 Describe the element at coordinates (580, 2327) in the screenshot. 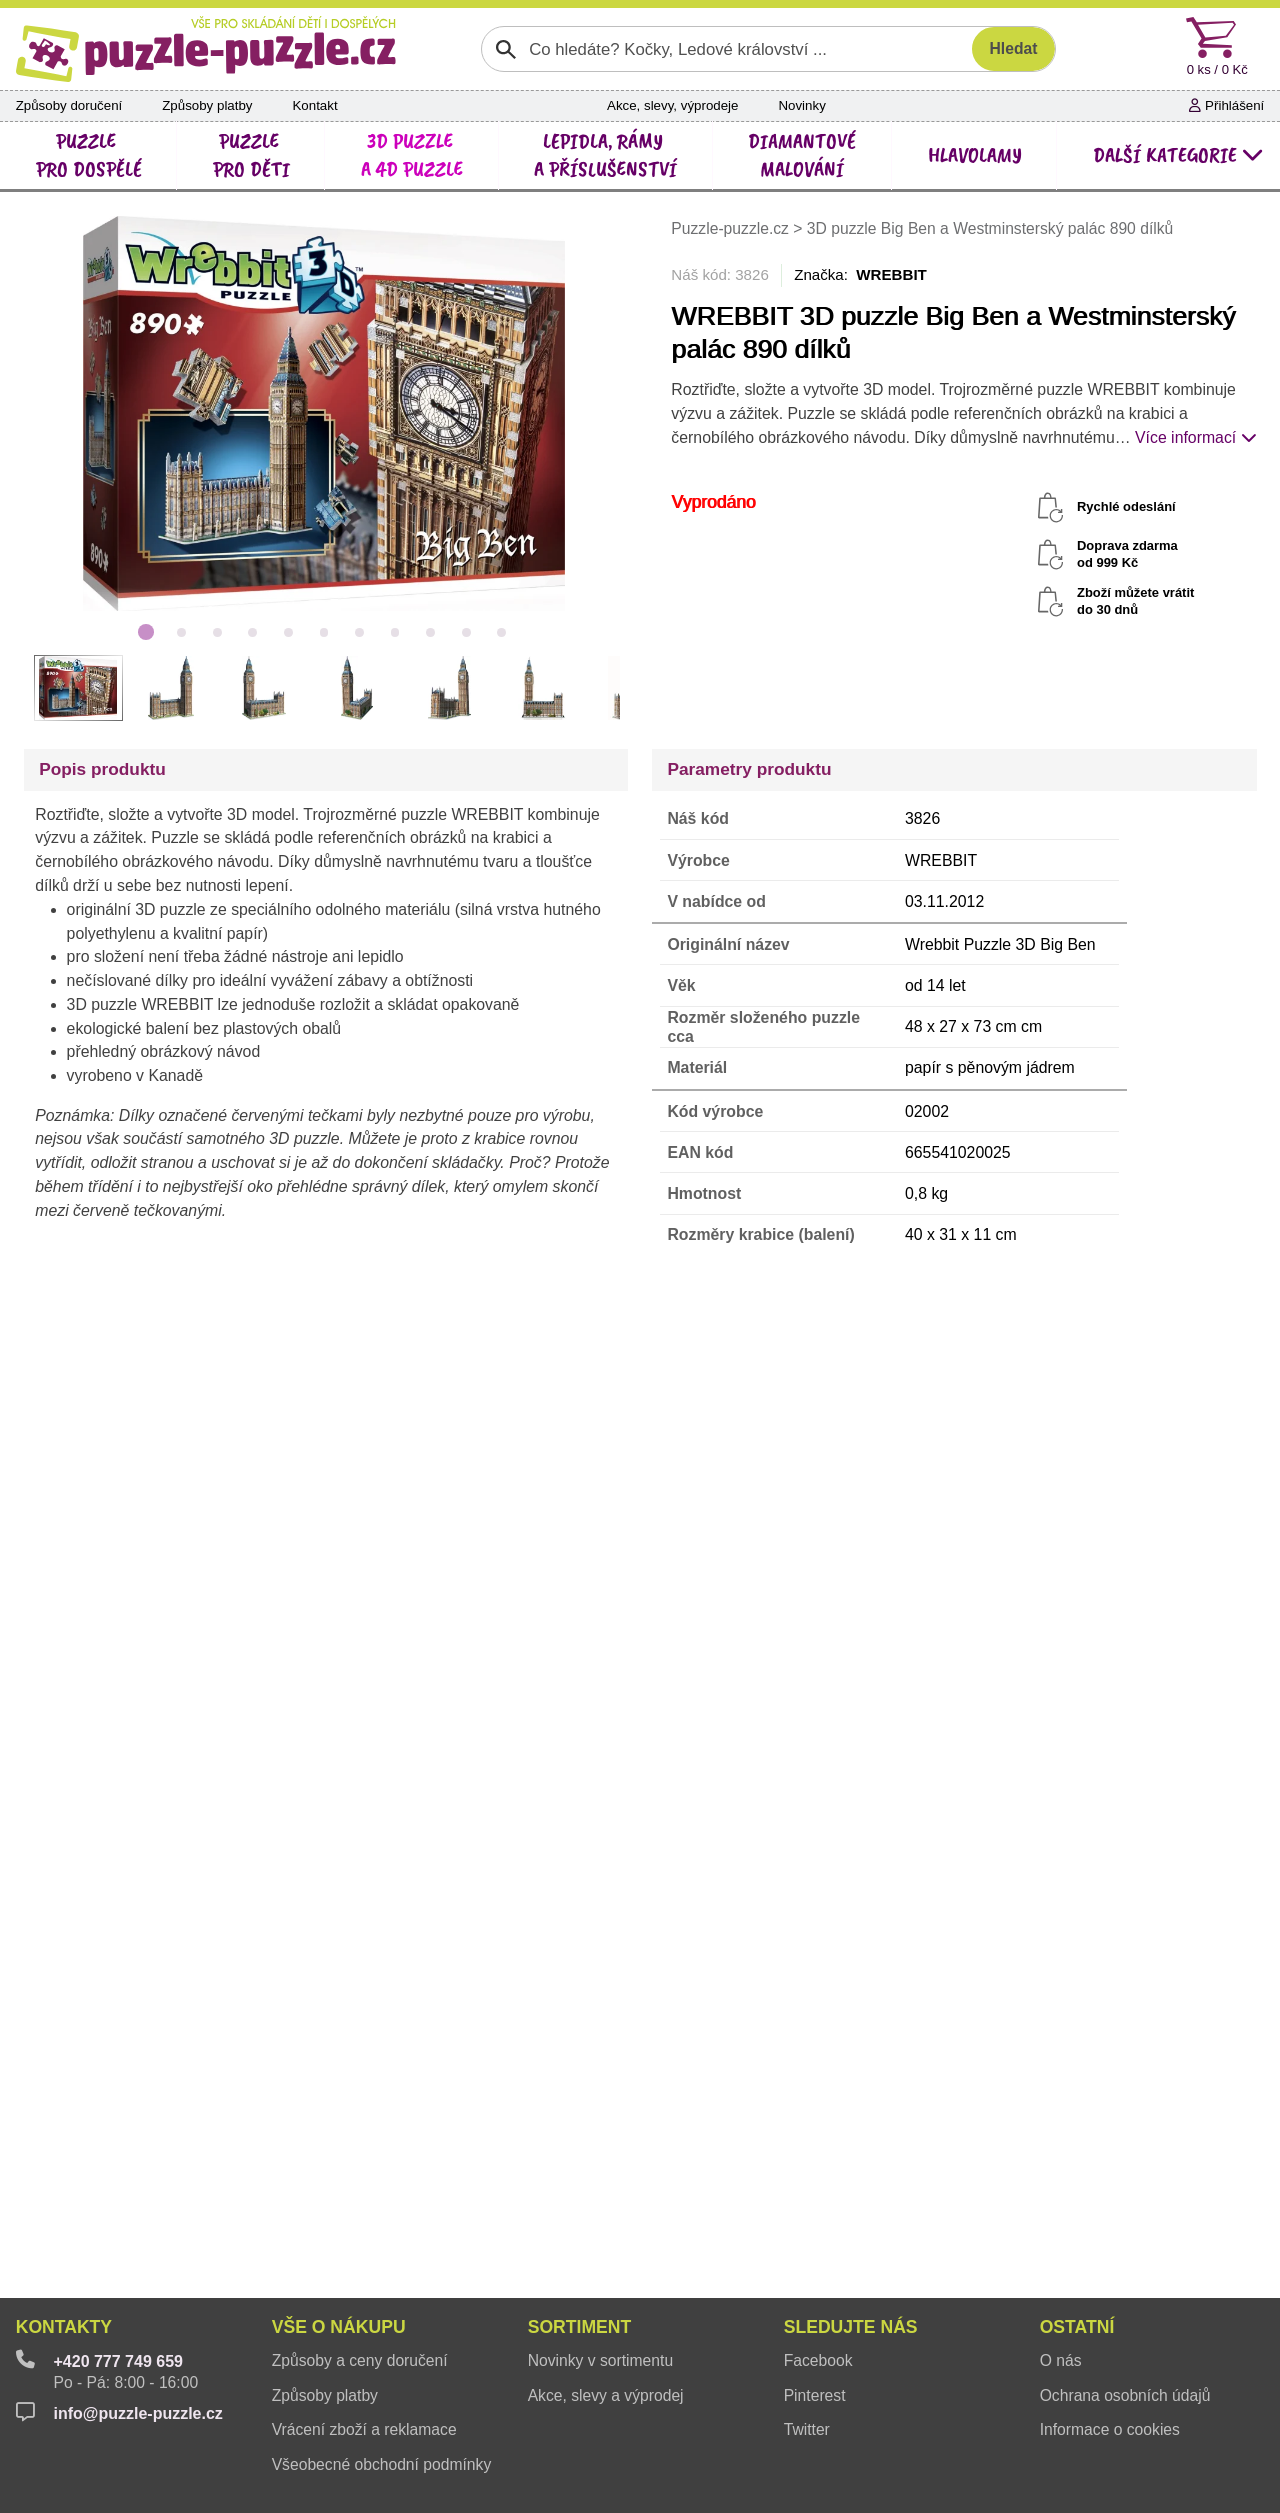

I see `Sortiment [button]` at that location.